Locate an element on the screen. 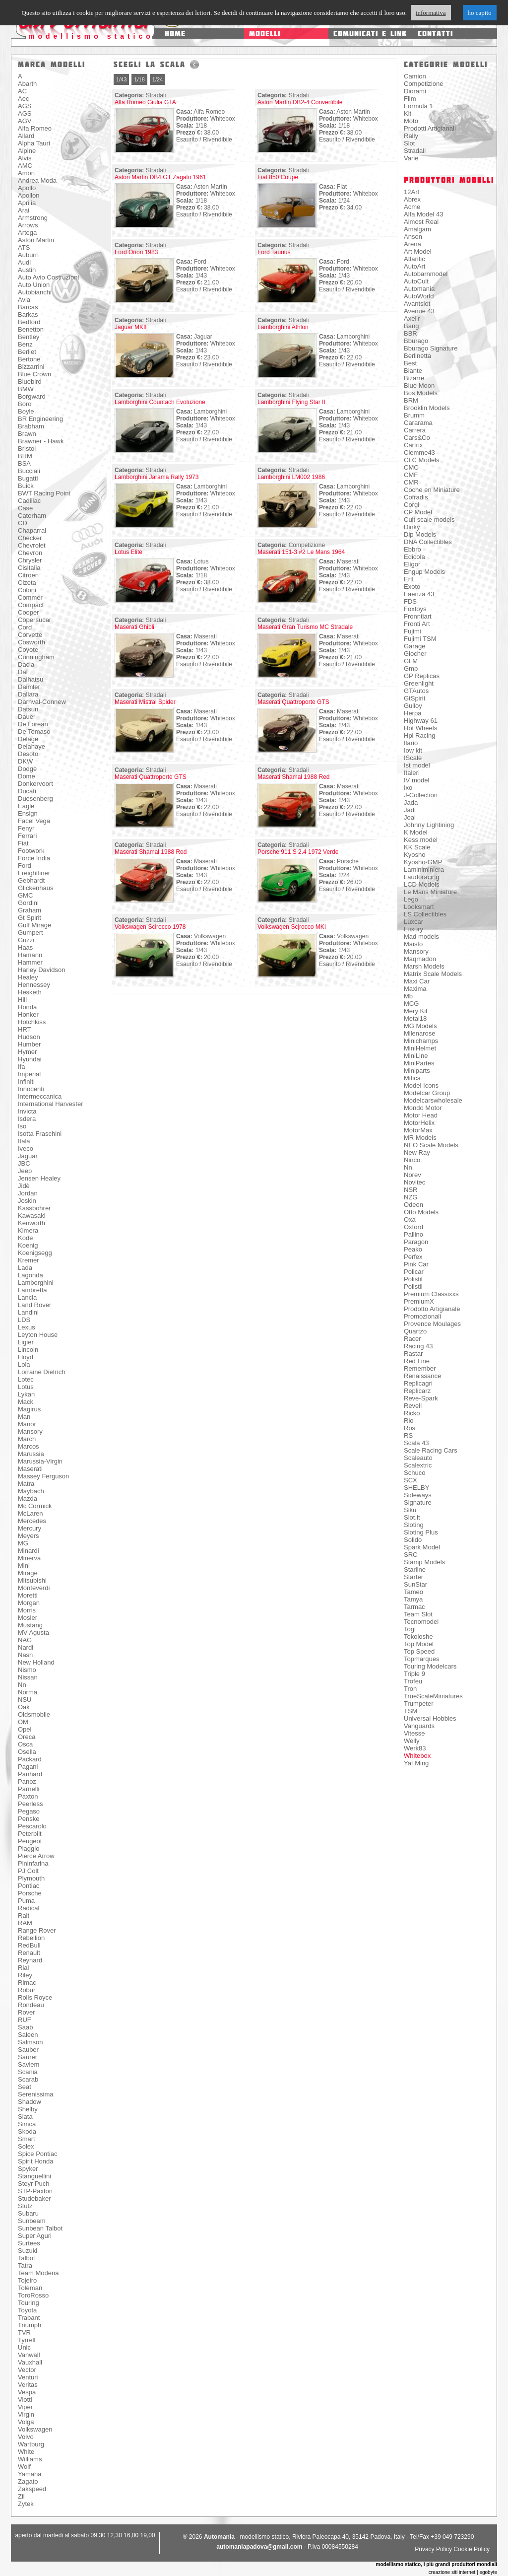  Tameo is located at coordinates (413, 1592).